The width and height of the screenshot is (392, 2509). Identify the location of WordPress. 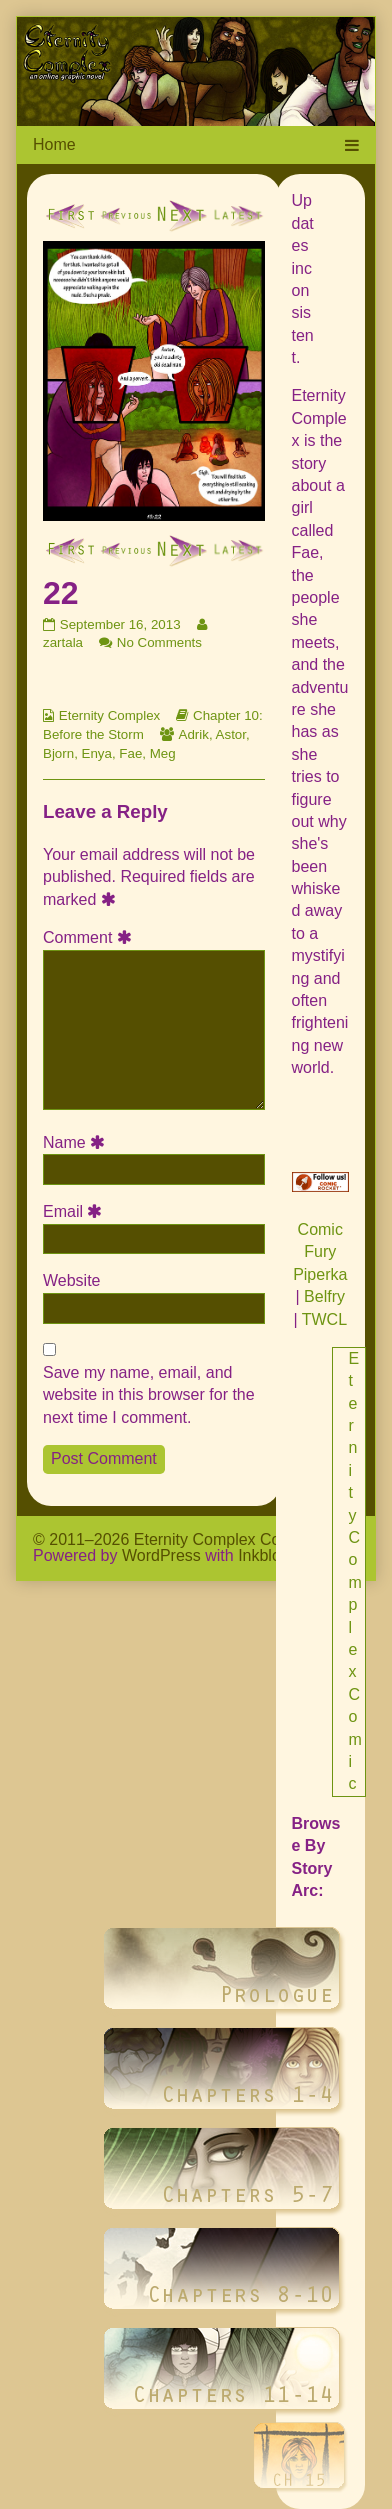
(161, 1555).